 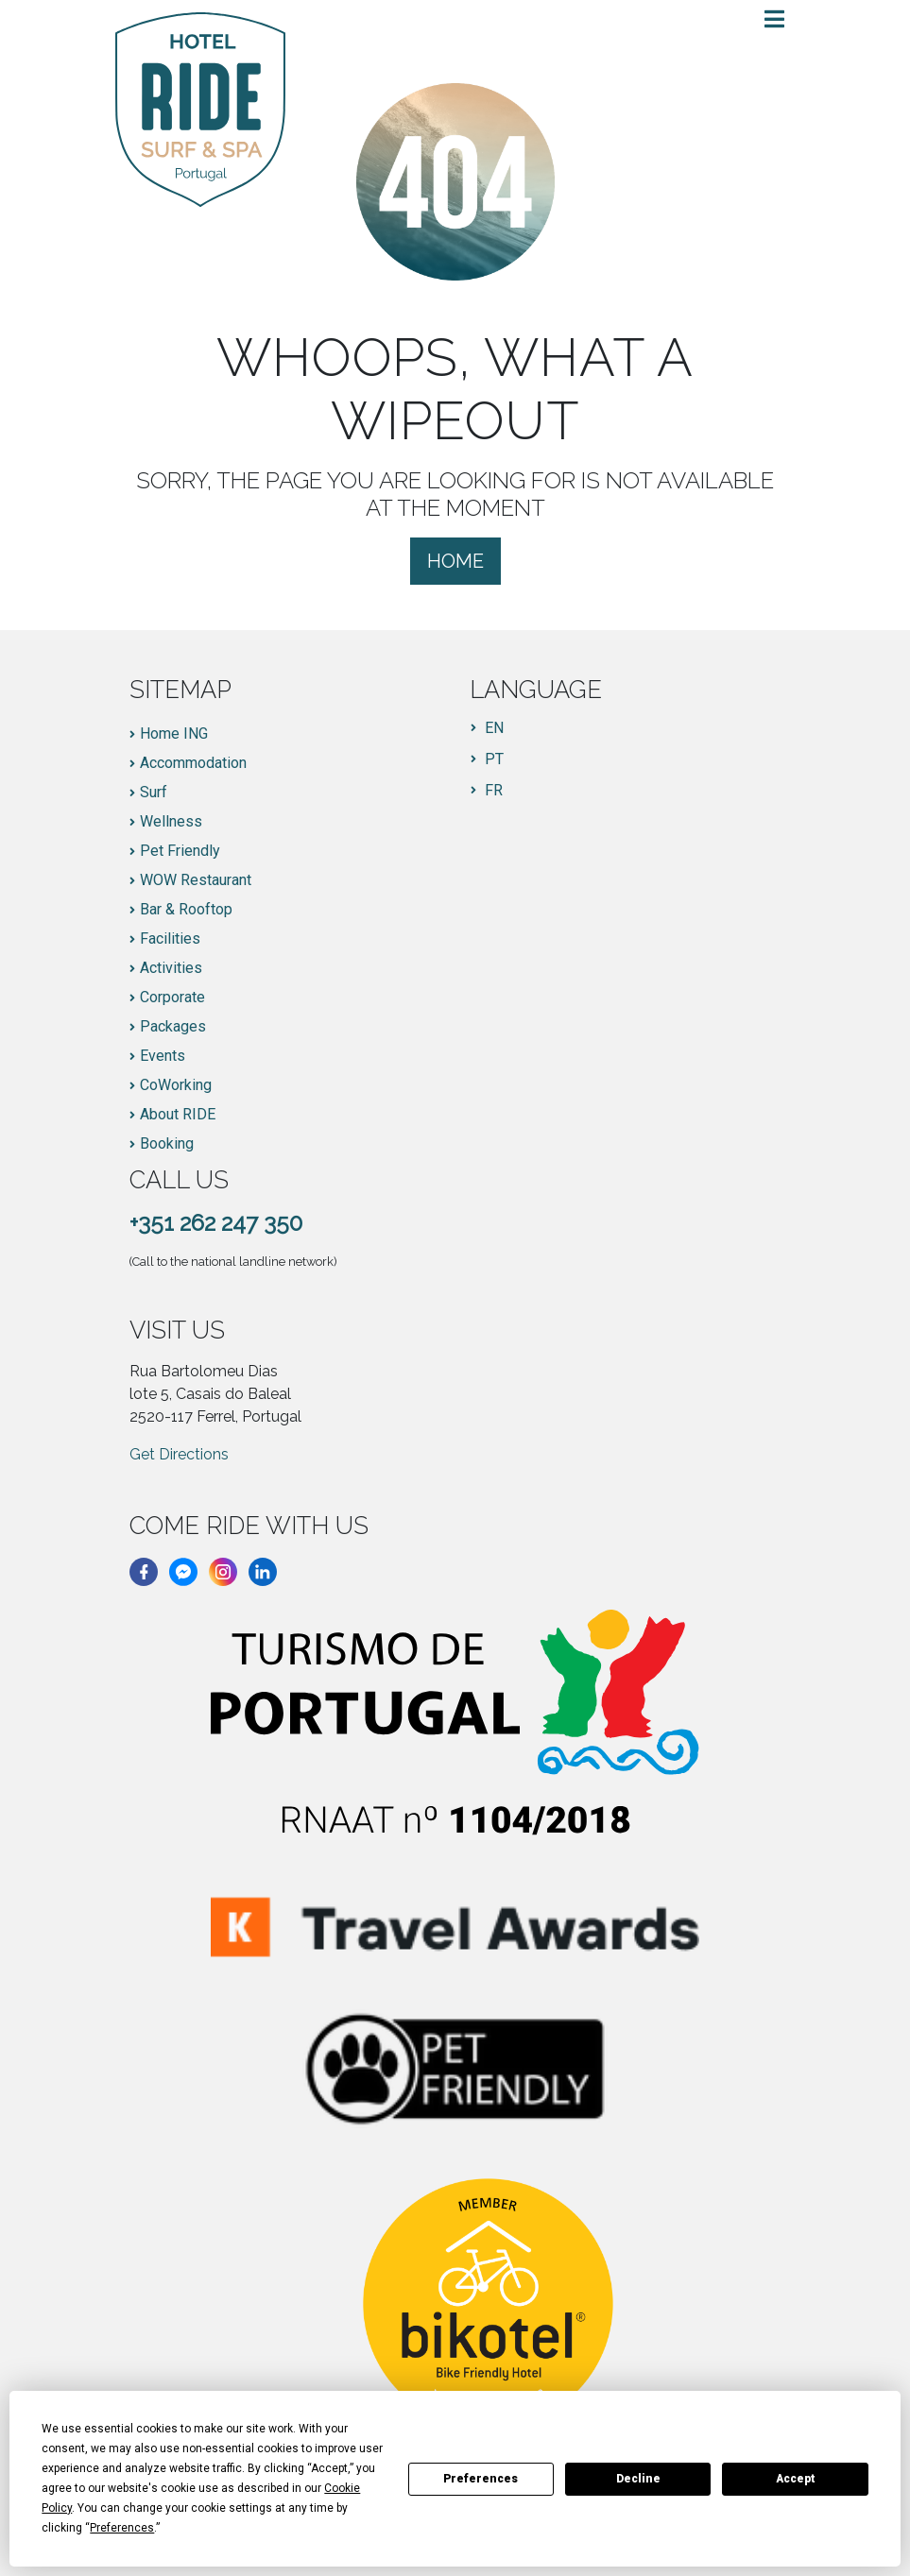 What do you see at coordinates (193, 763) in the screenshot?
I see `Accommodation` at bounding box center [193, 763].